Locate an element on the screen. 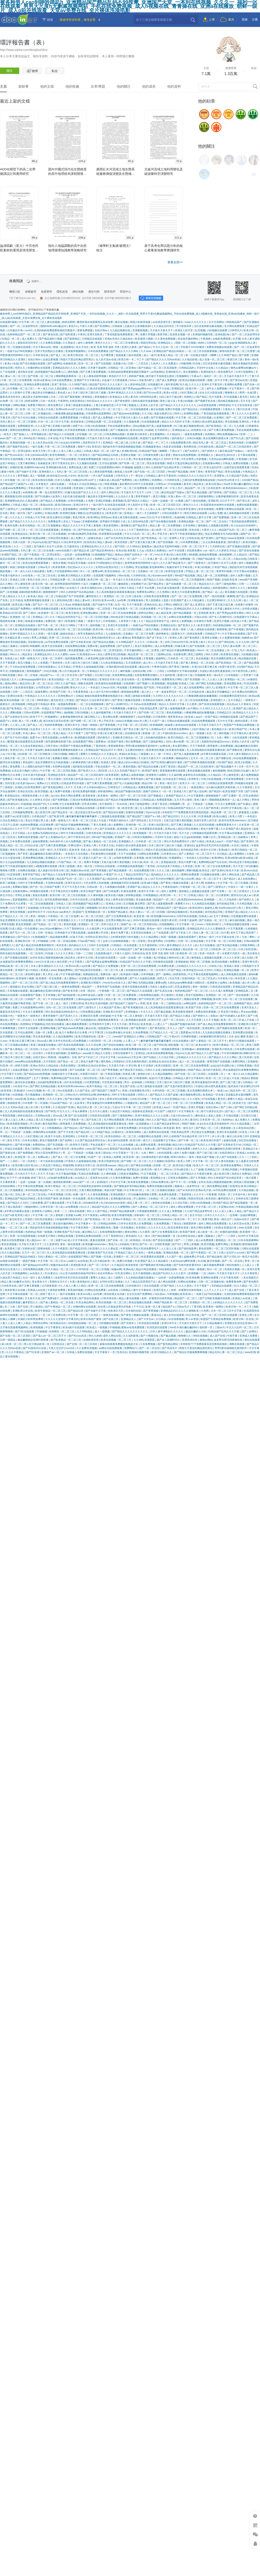  精品国产乱码久久久久久蜜臀网站 is located at coordinates (111, 1206).